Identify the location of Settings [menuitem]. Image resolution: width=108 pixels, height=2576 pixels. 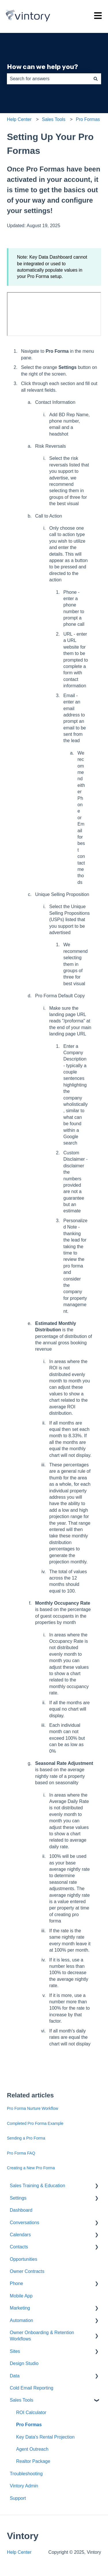
(18, 2198).